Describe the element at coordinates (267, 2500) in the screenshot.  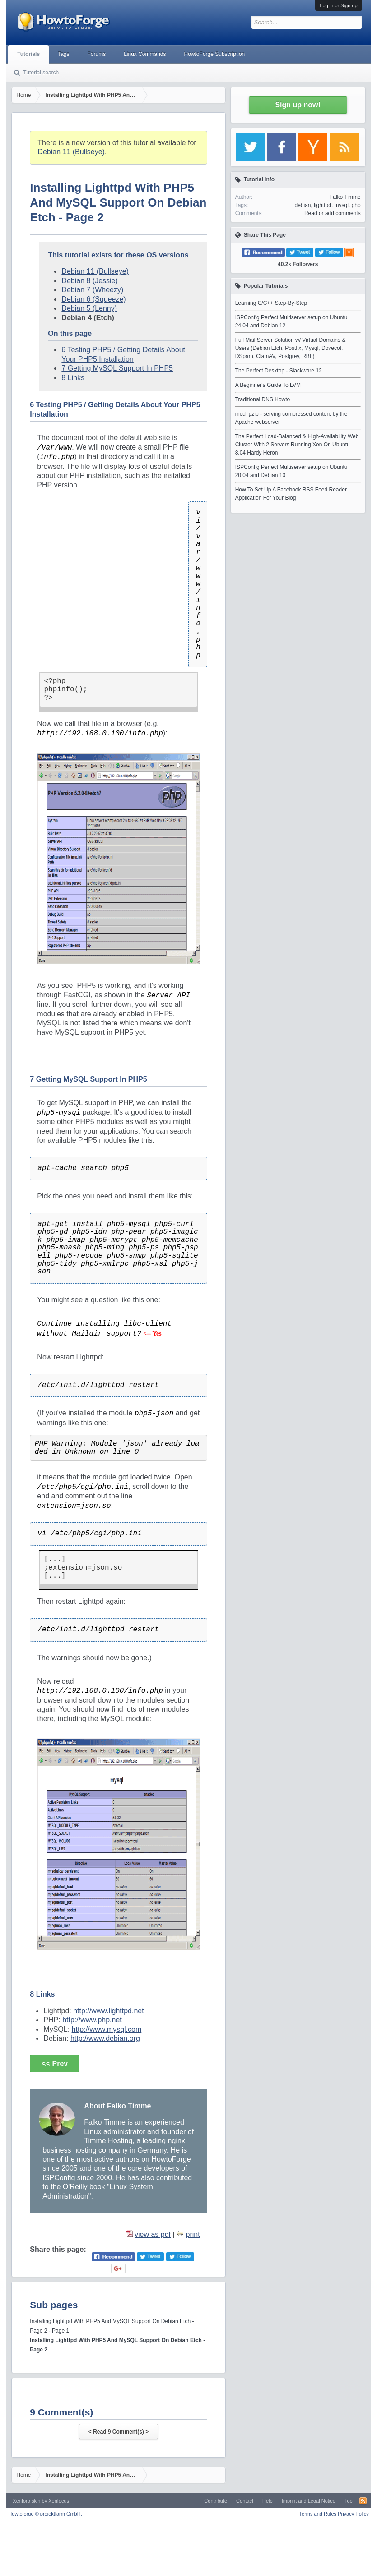
I see `Help` at that location.